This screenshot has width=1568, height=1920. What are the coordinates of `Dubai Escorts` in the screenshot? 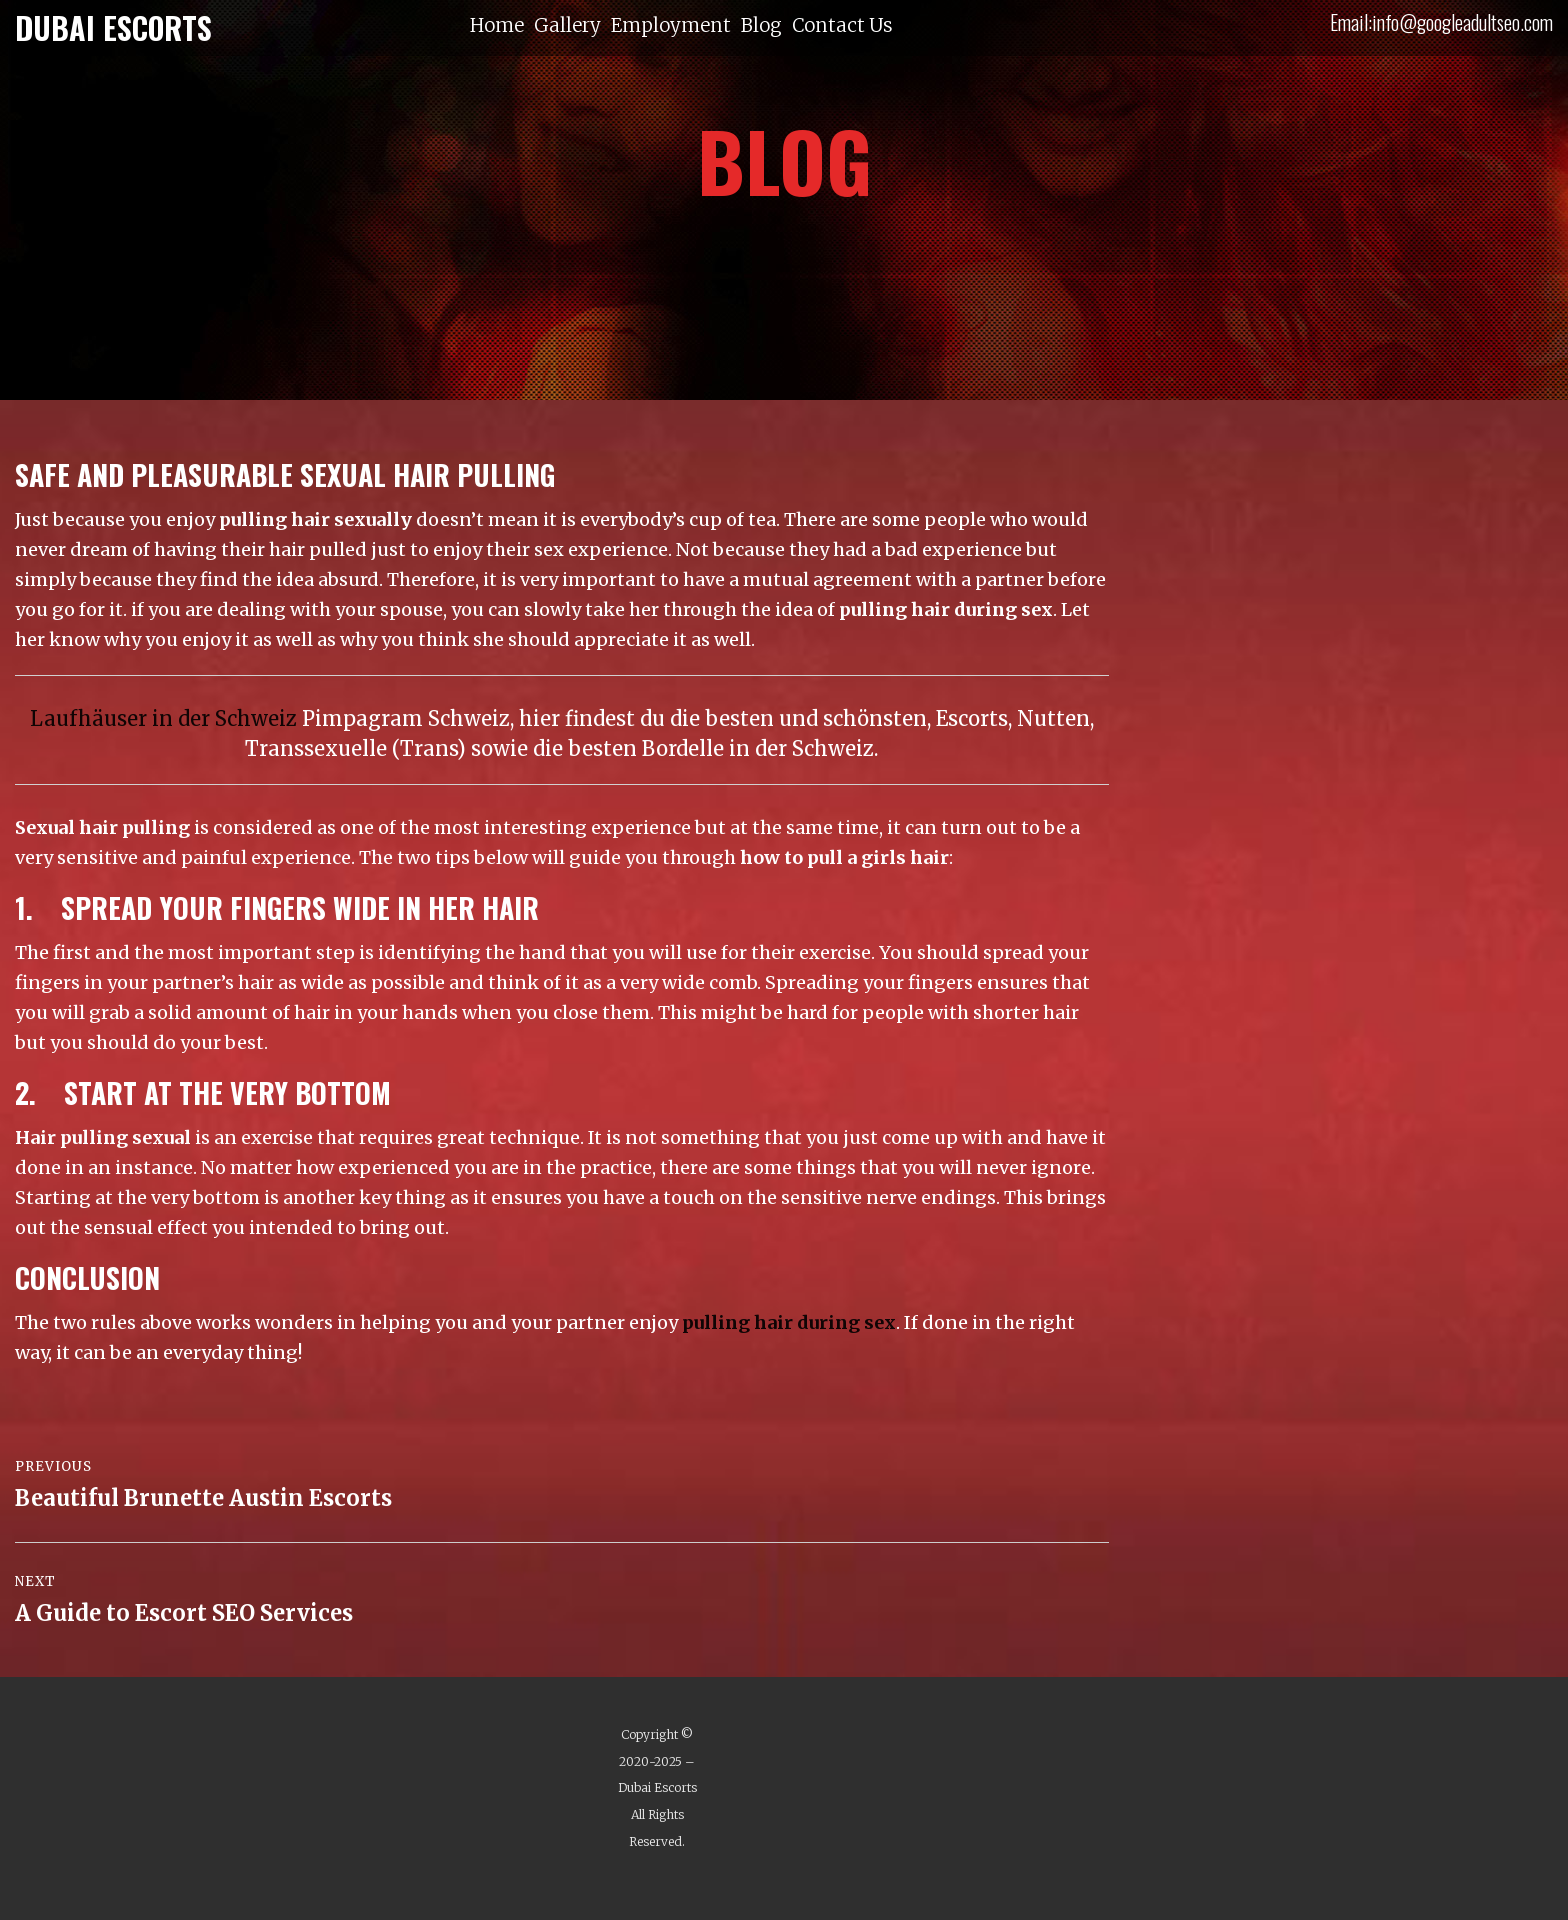 It's located at (657, 1787).